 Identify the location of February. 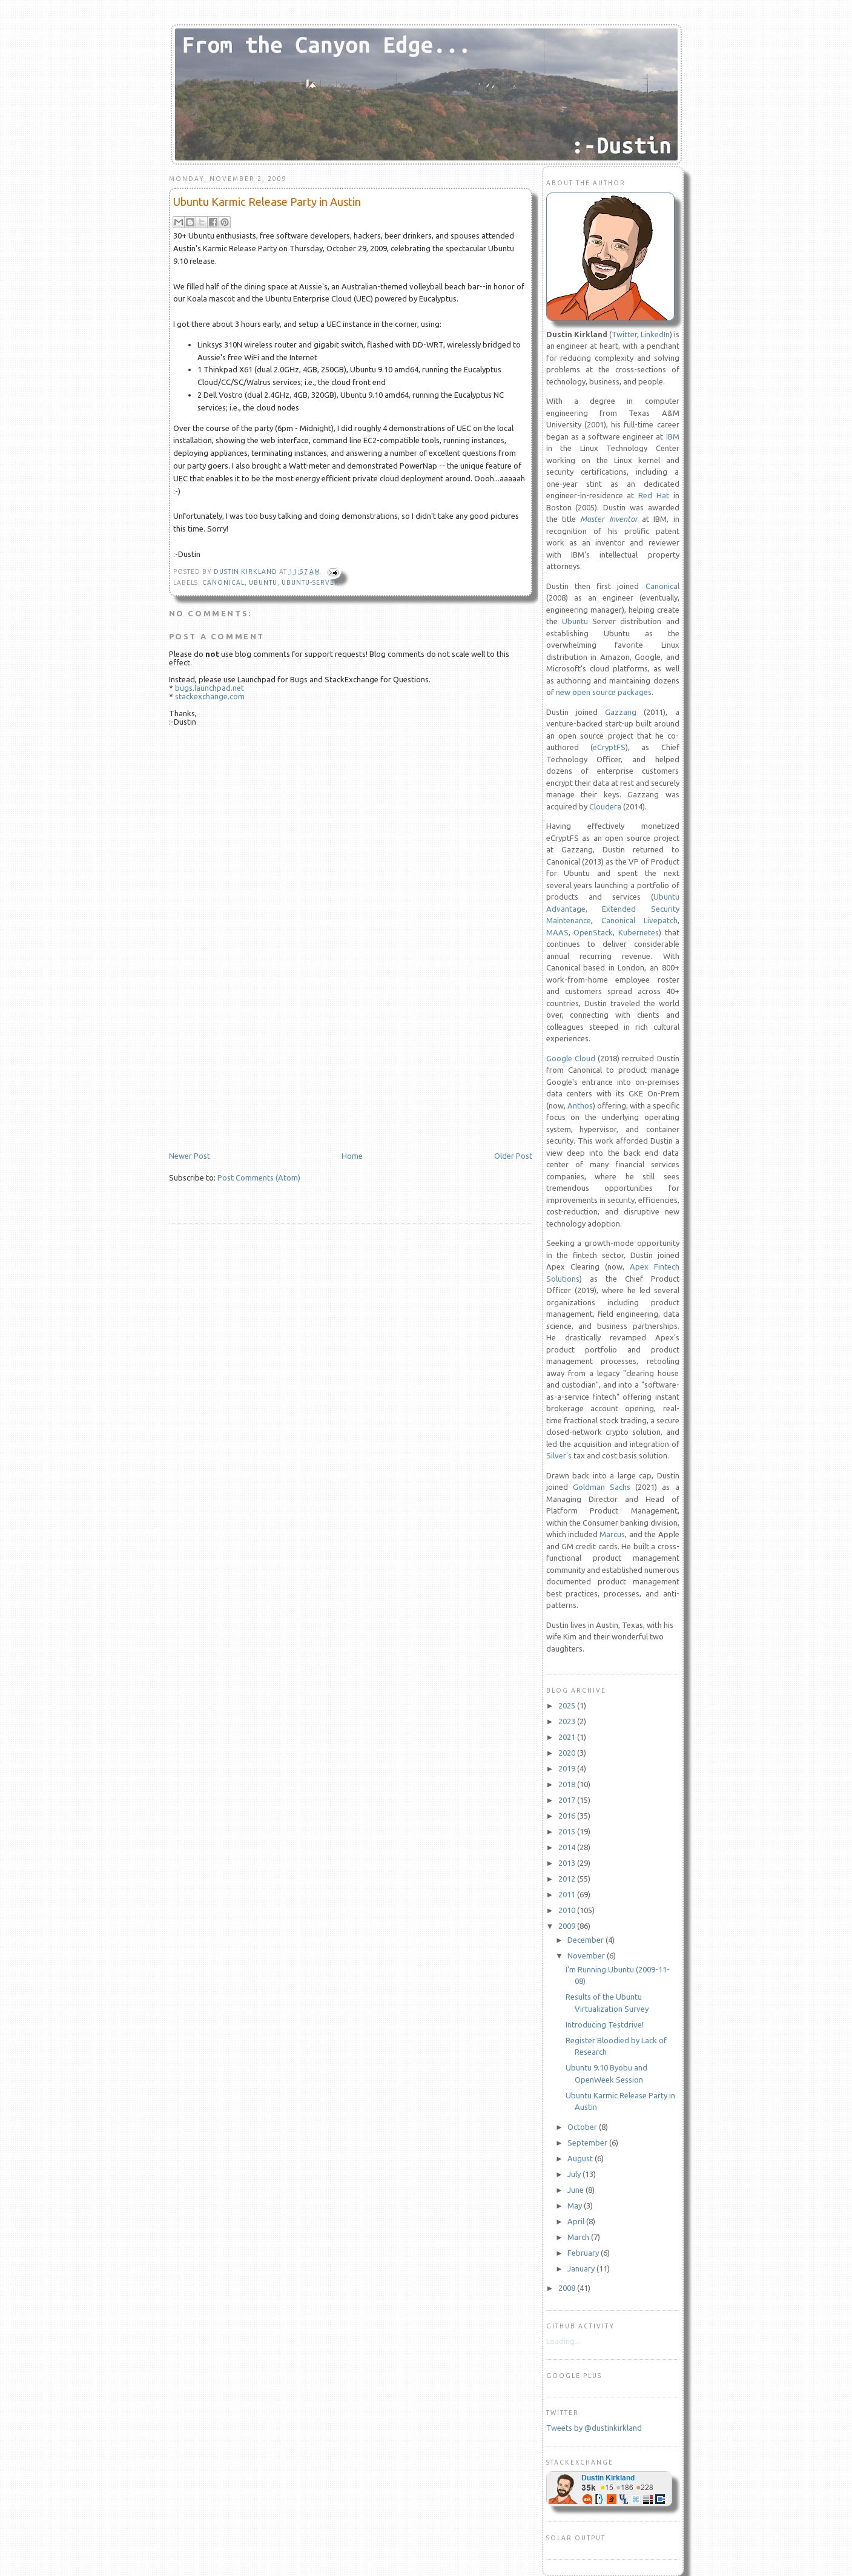
(584, 2252).